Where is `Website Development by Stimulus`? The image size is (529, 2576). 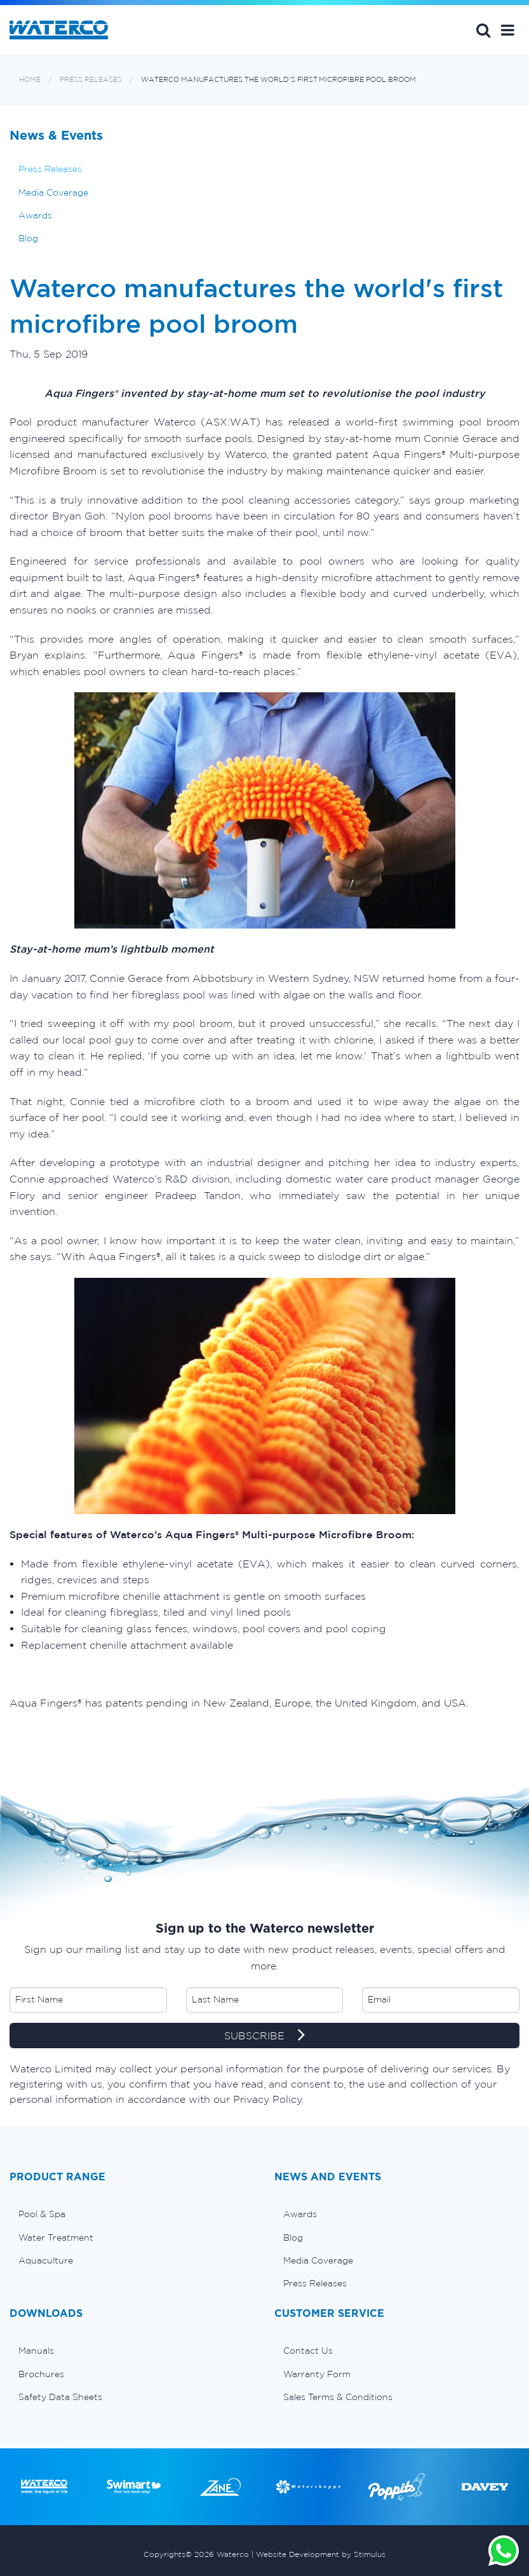 Website Development by Stimulus is located at coordinates (320, 2554).